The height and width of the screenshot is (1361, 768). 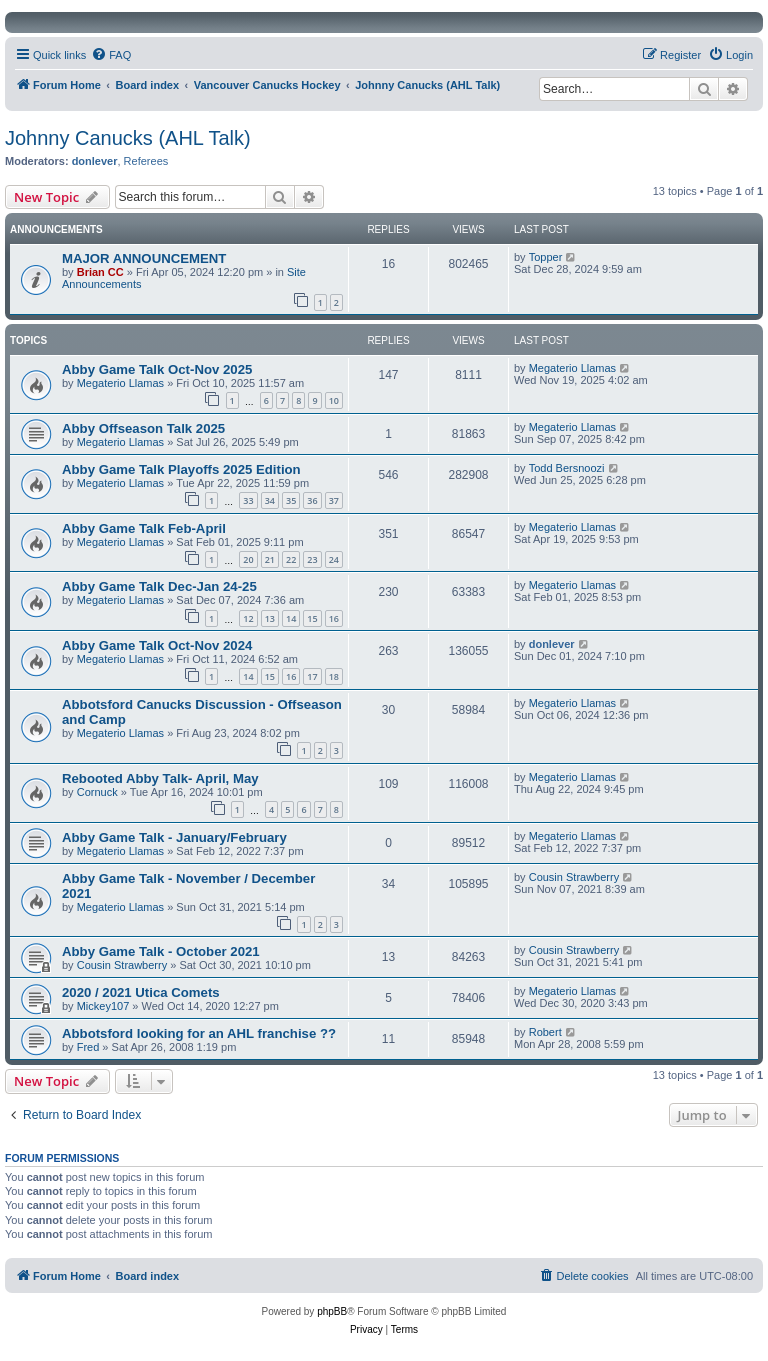 I want to click on Abby Game Talk Dec-Jan 24-25, so click(x=159, y=586).